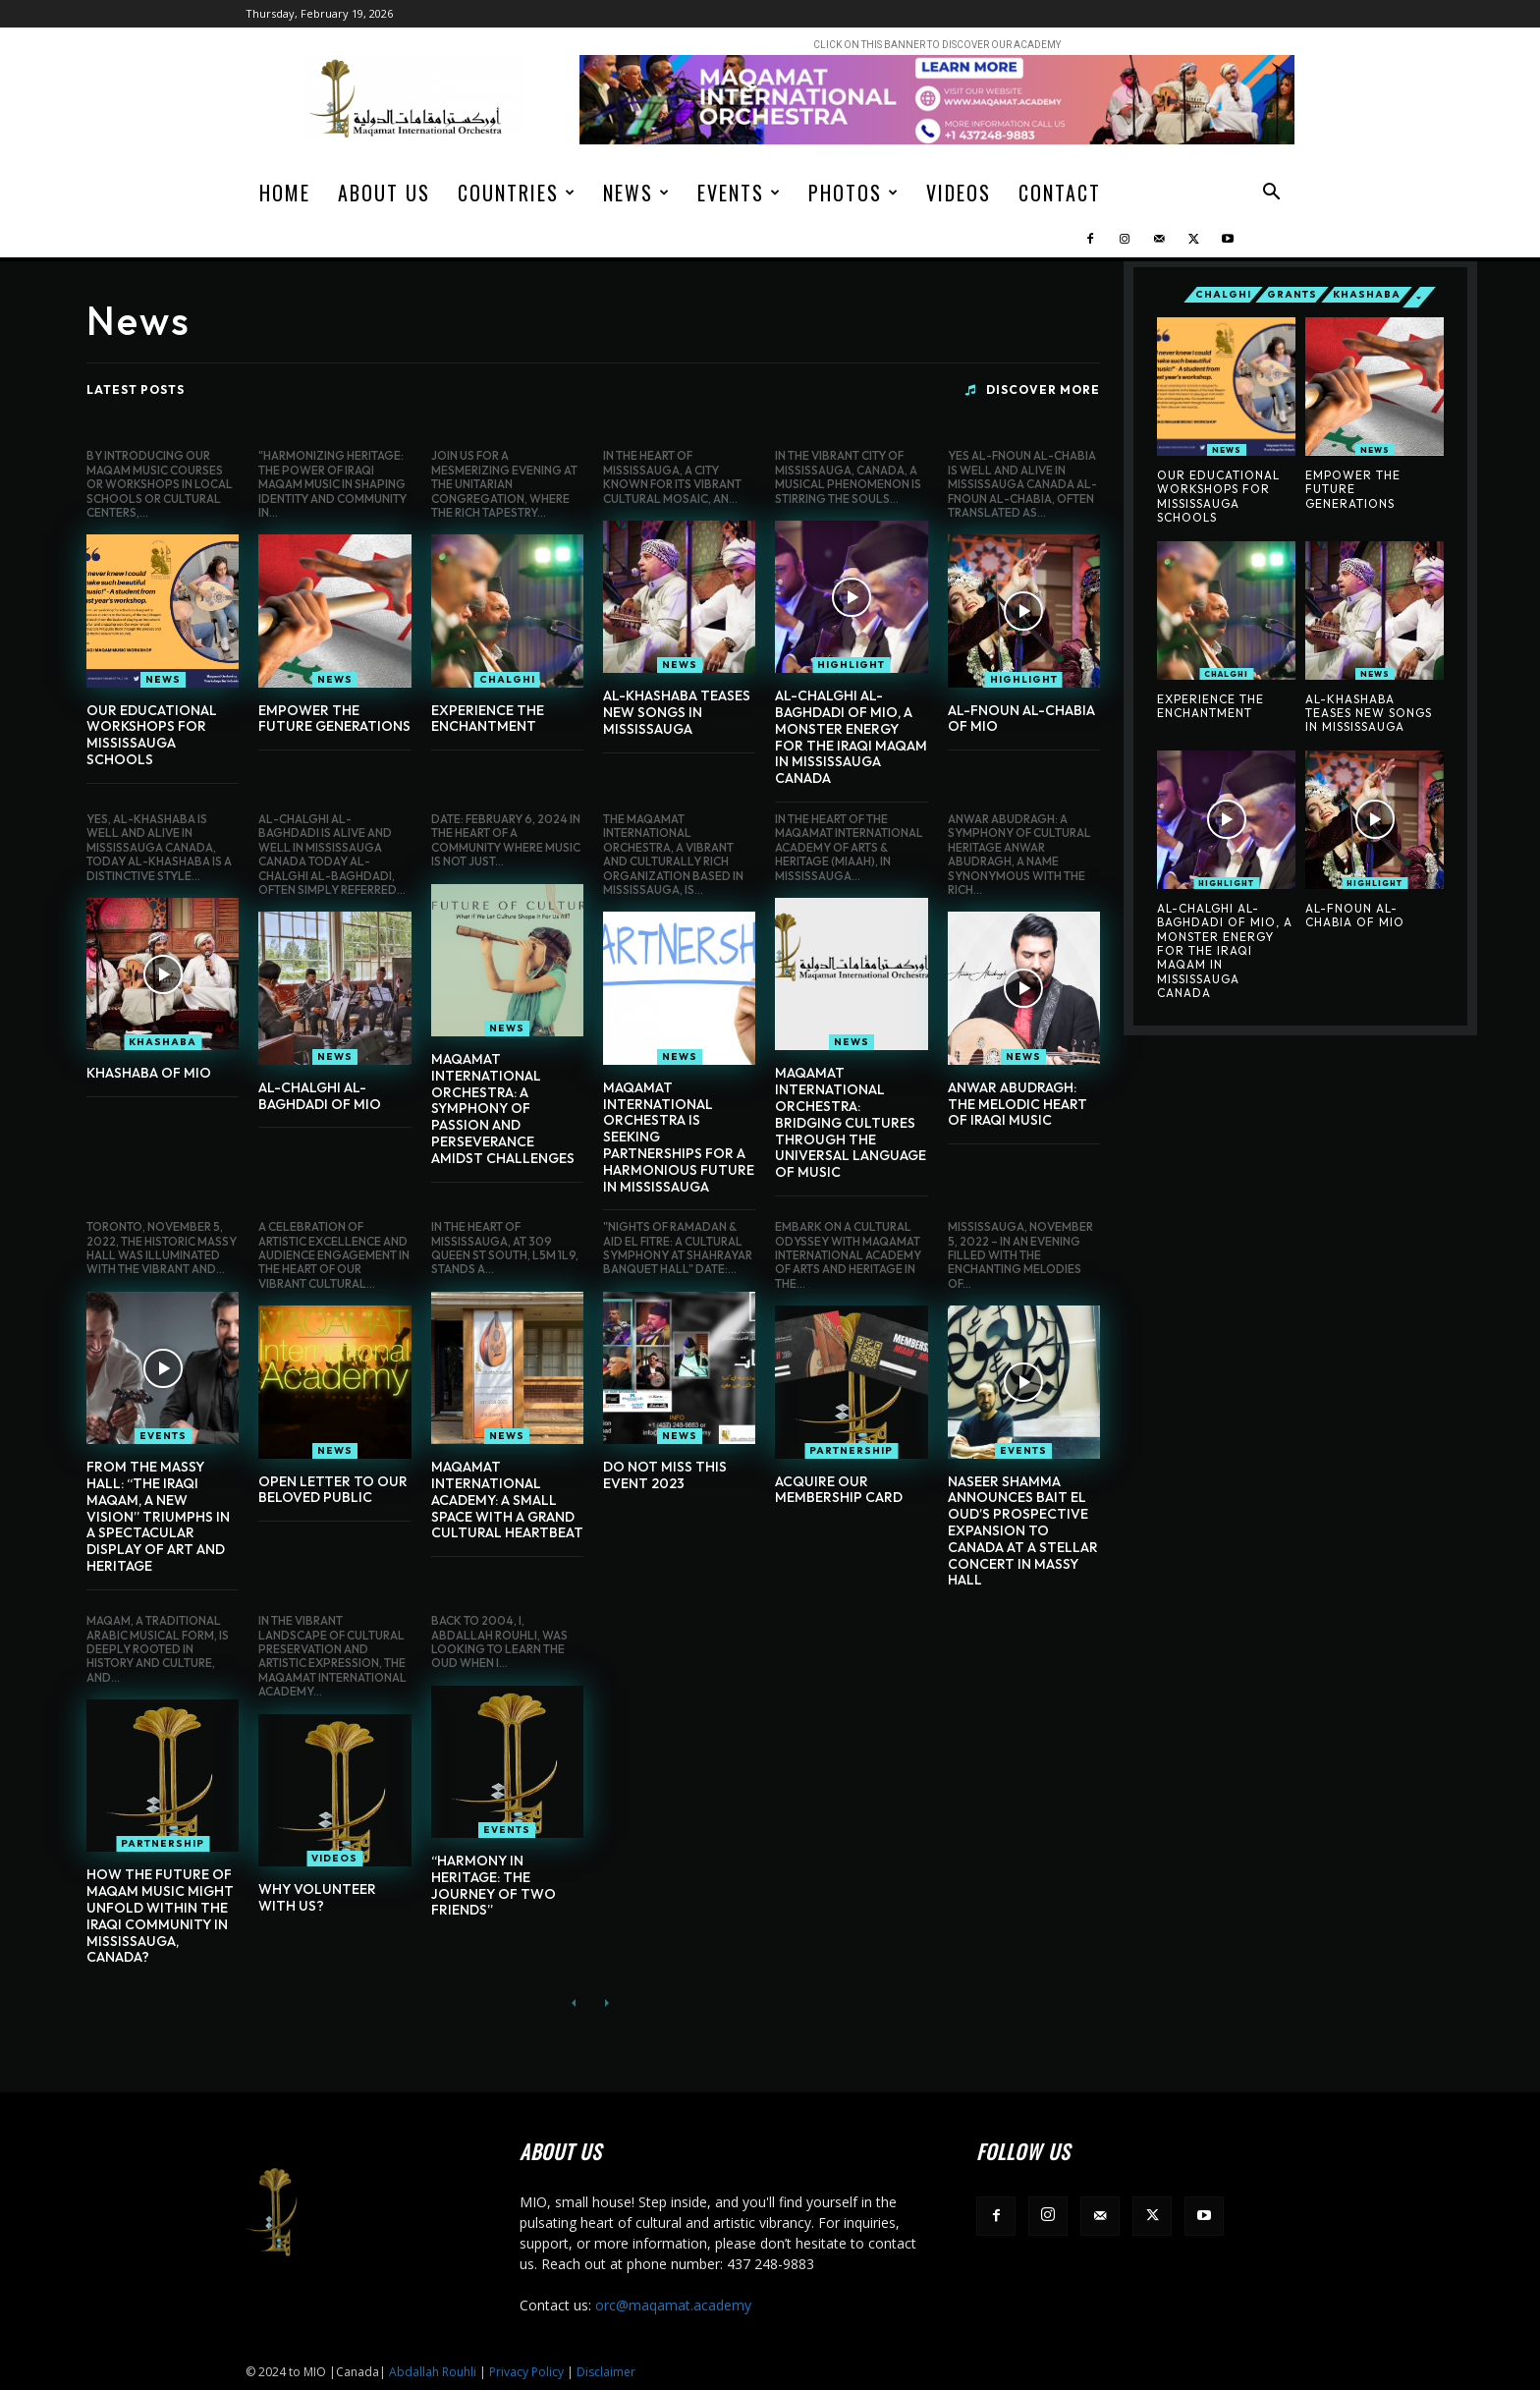 The image size is (1540, 2390). I want to click on Privacy Policy, so click(526, 2371).